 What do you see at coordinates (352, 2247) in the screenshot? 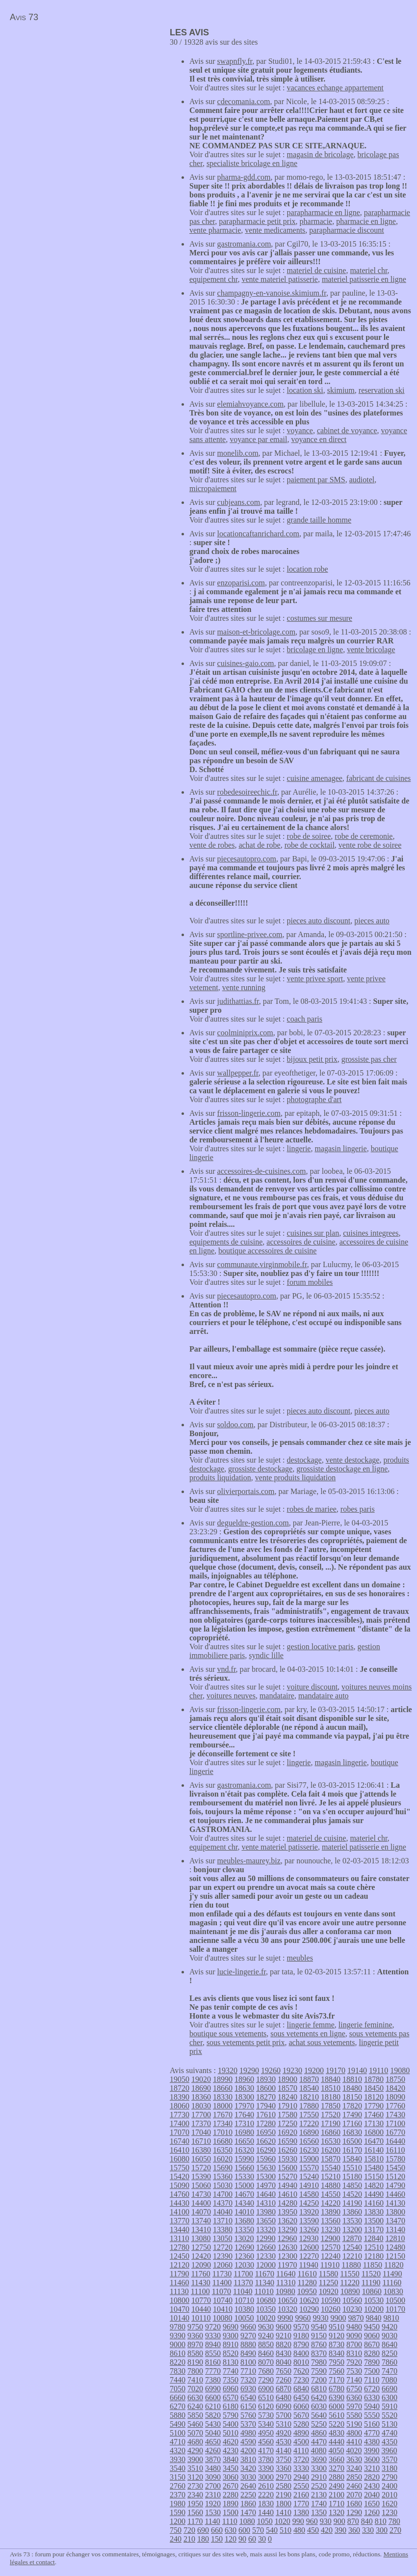
I see `12540` at bounding box center [352, 2247].